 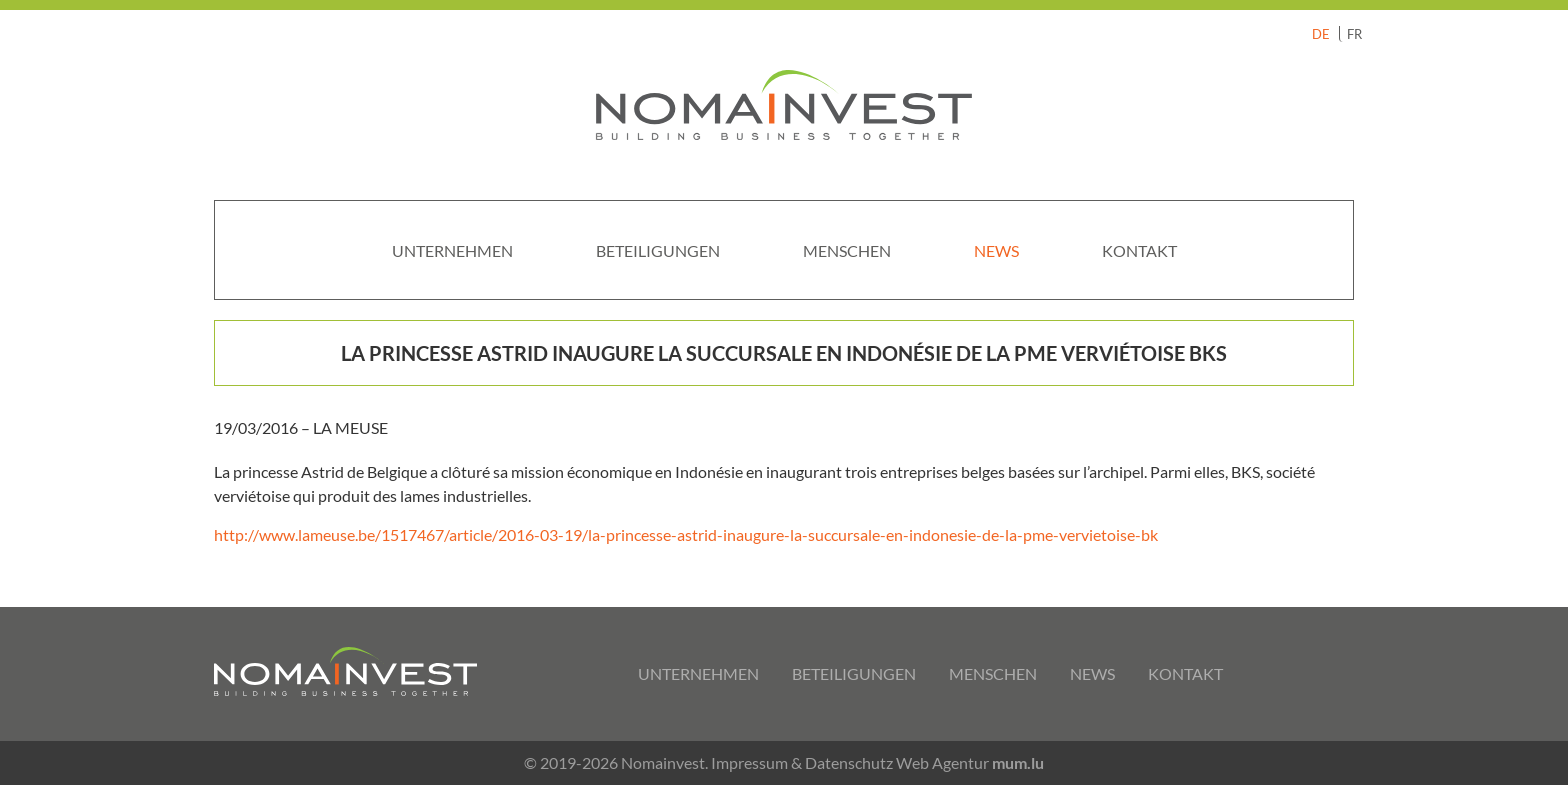 What do you see at coordinates (1321, 34) in the screenshot?
I see `DE` at bounding box center [1321, 34].